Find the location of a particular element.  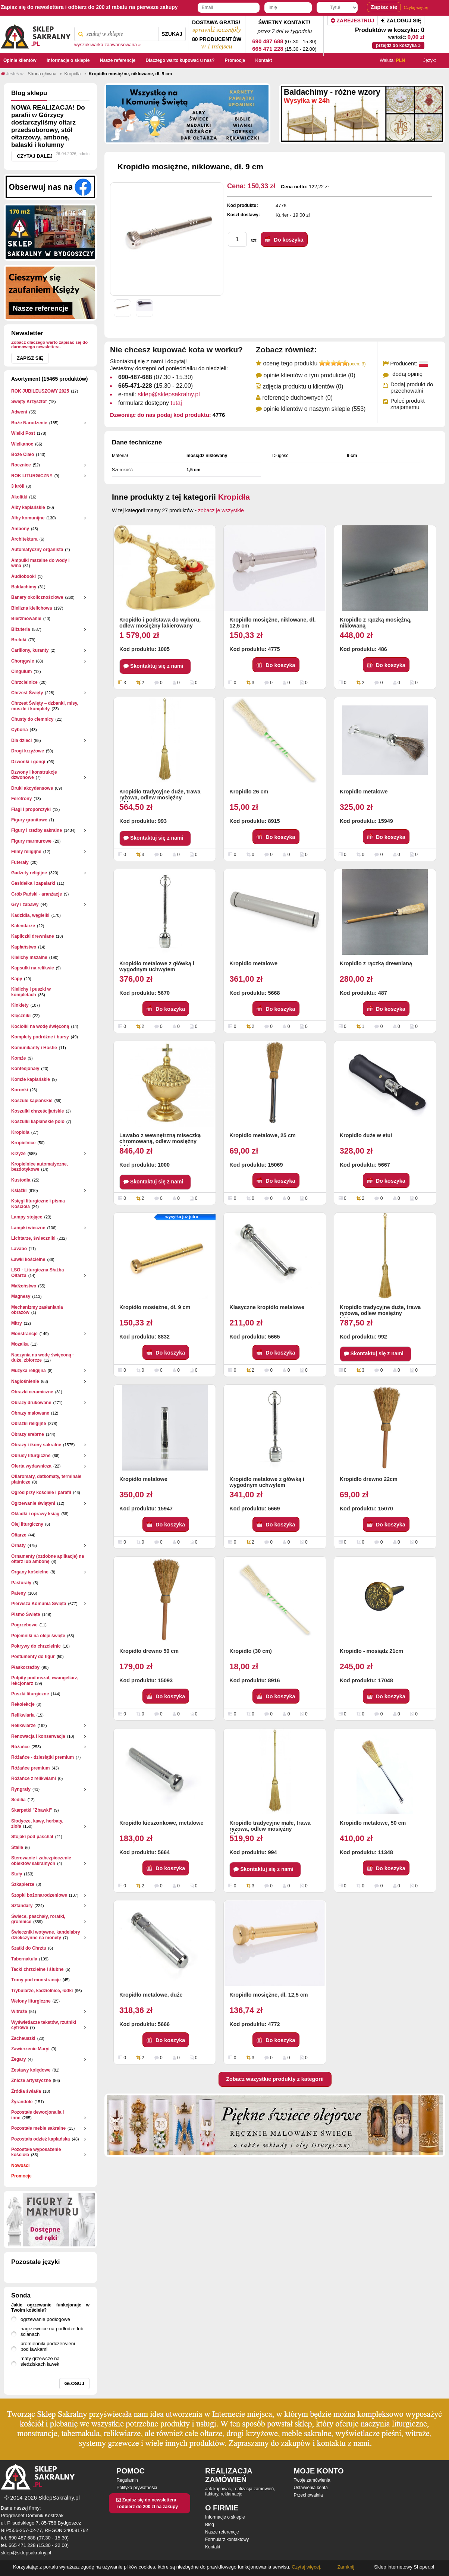

Figury marmurowe is located at coordinates (31, 841).